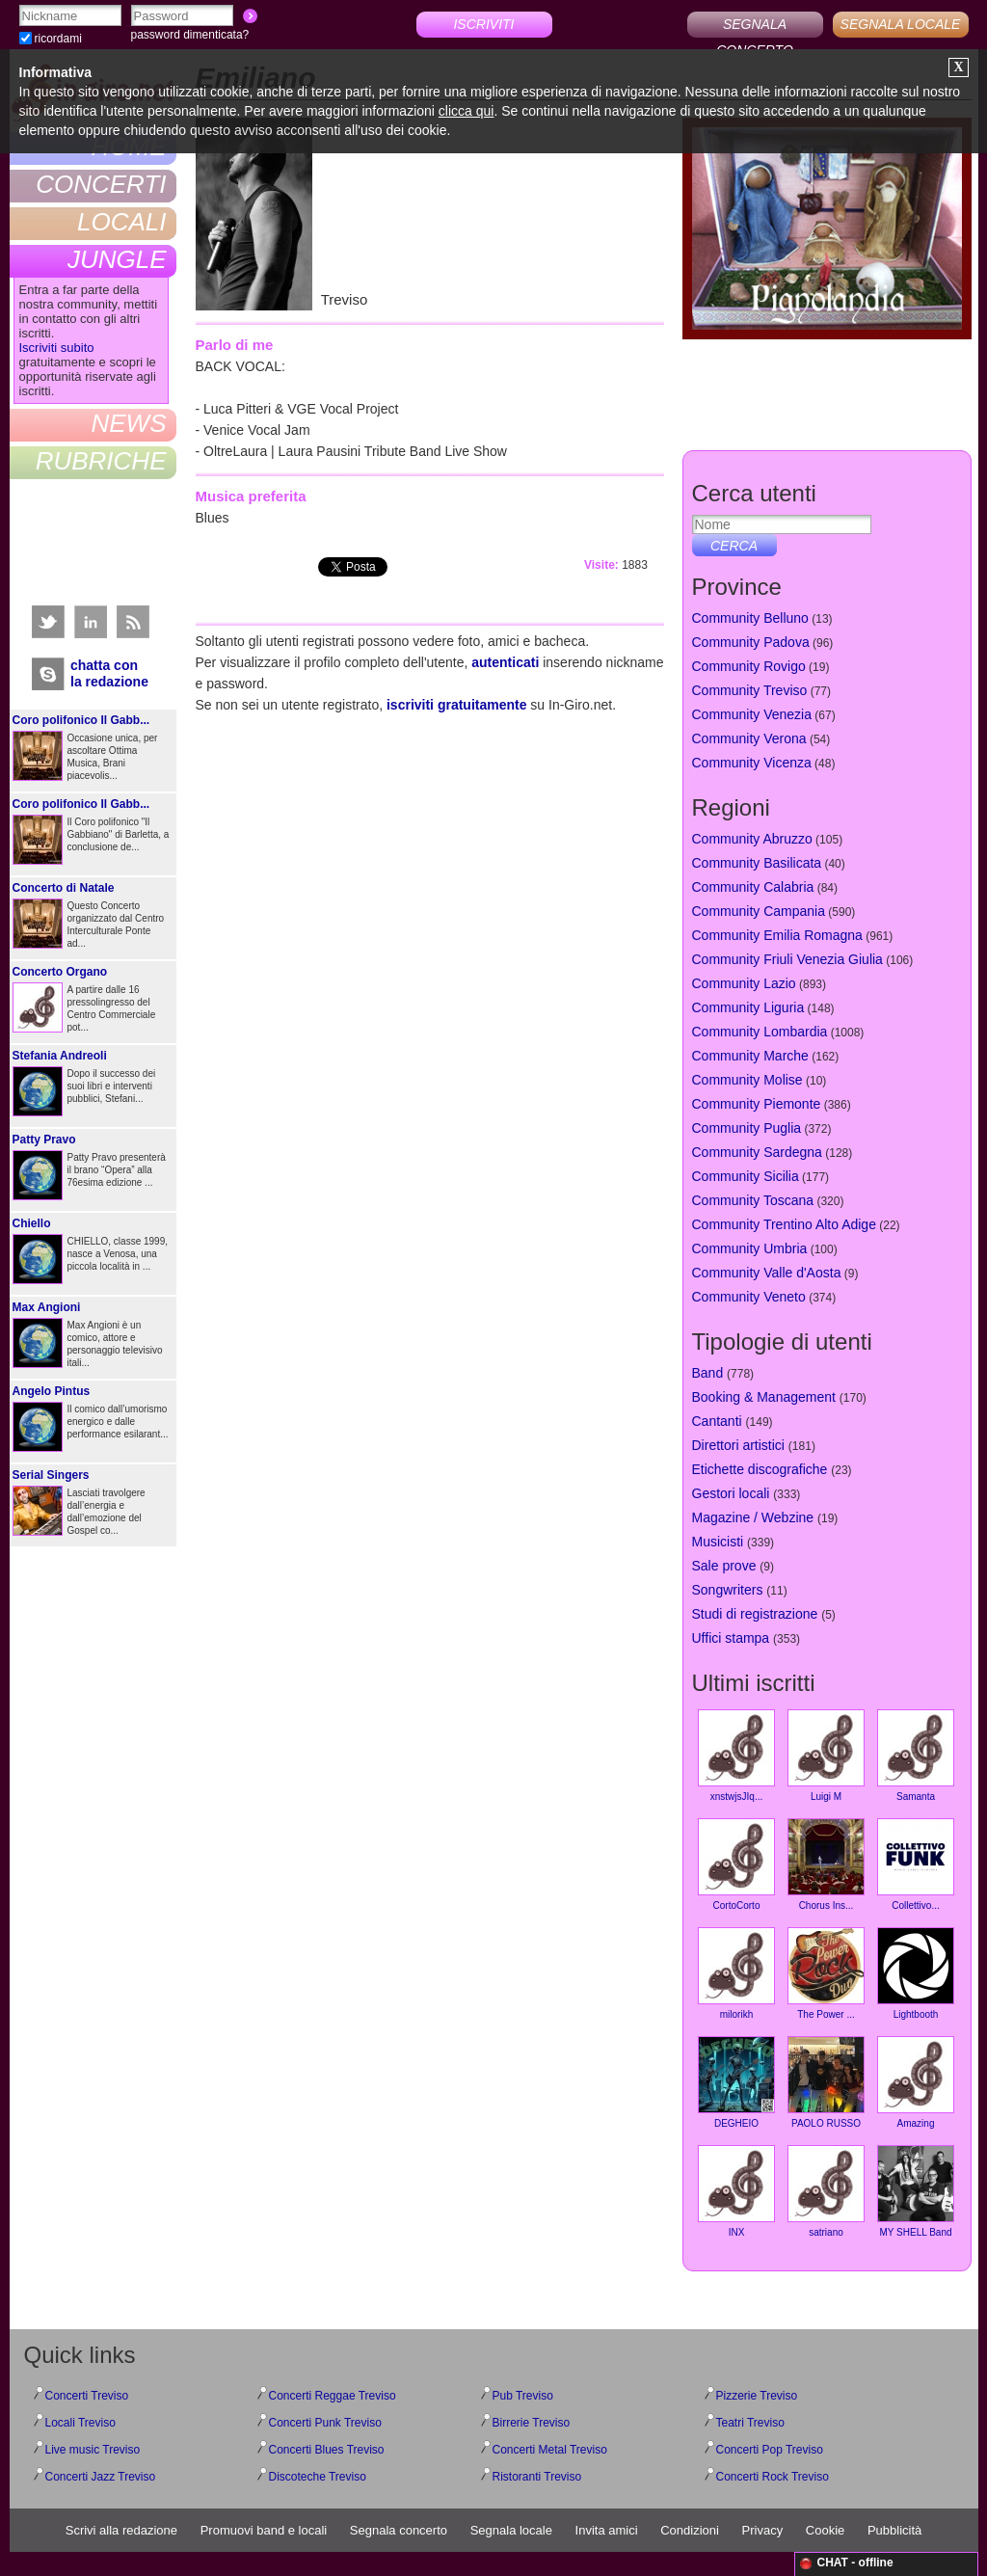 The image size is (987, 2576). I want to click on Community Lazio, so click(744, 983).